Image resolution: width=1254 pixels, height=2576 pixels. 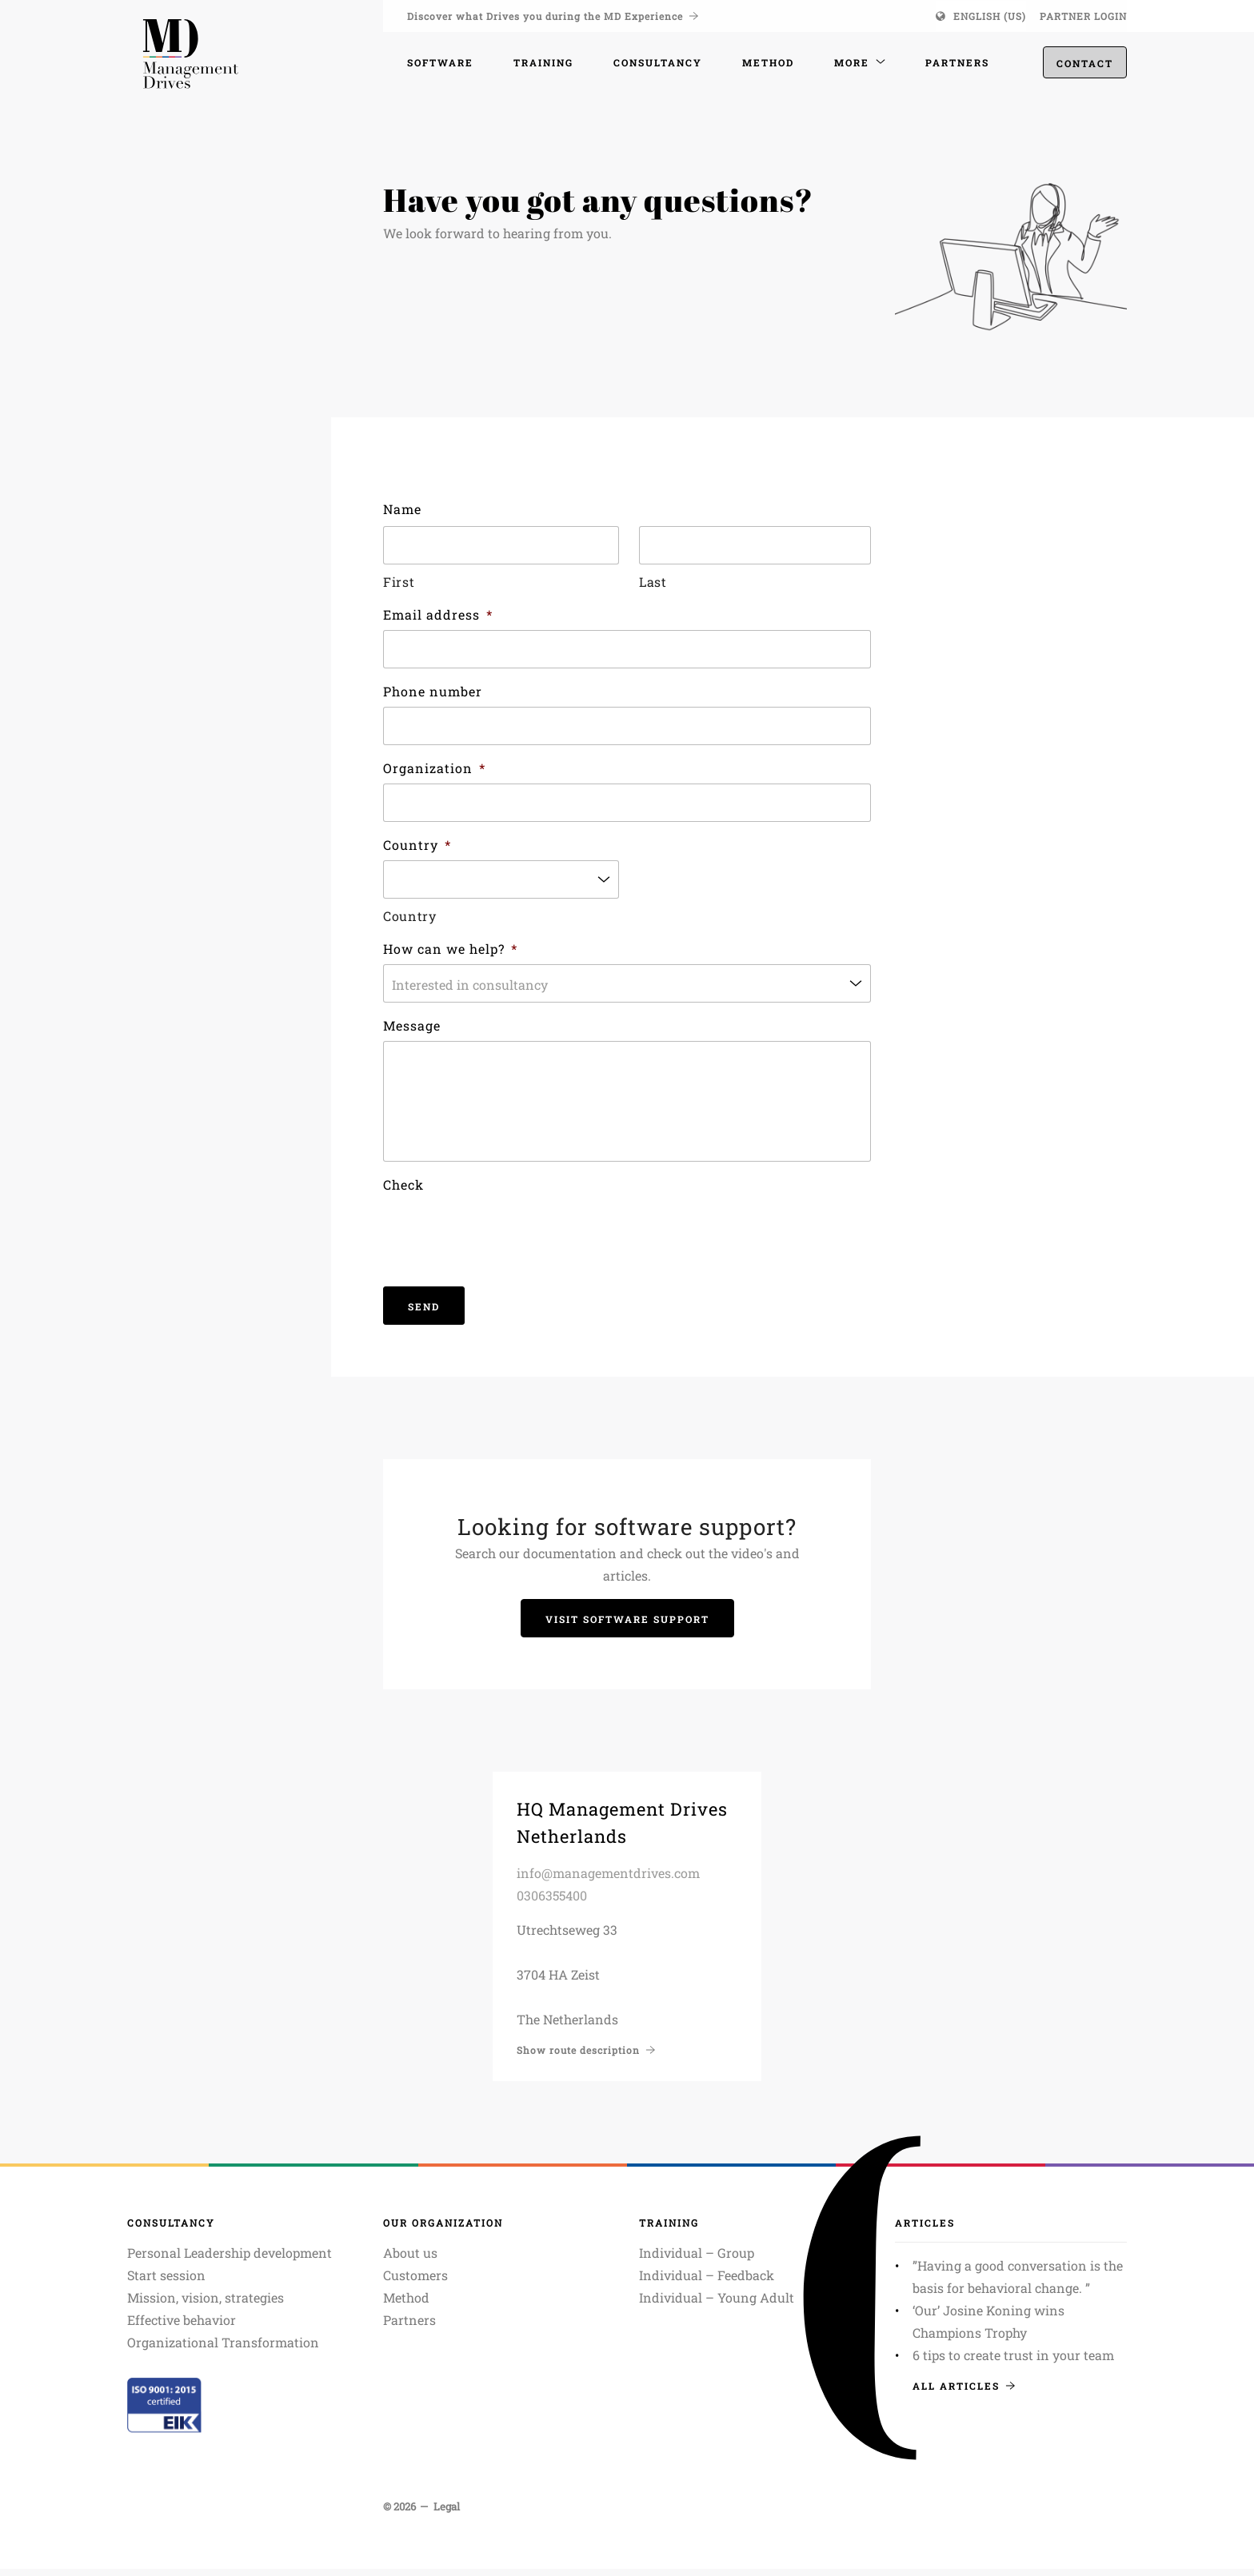 I want to click on info@managementdrives.com, so click(x=608, y=1880).